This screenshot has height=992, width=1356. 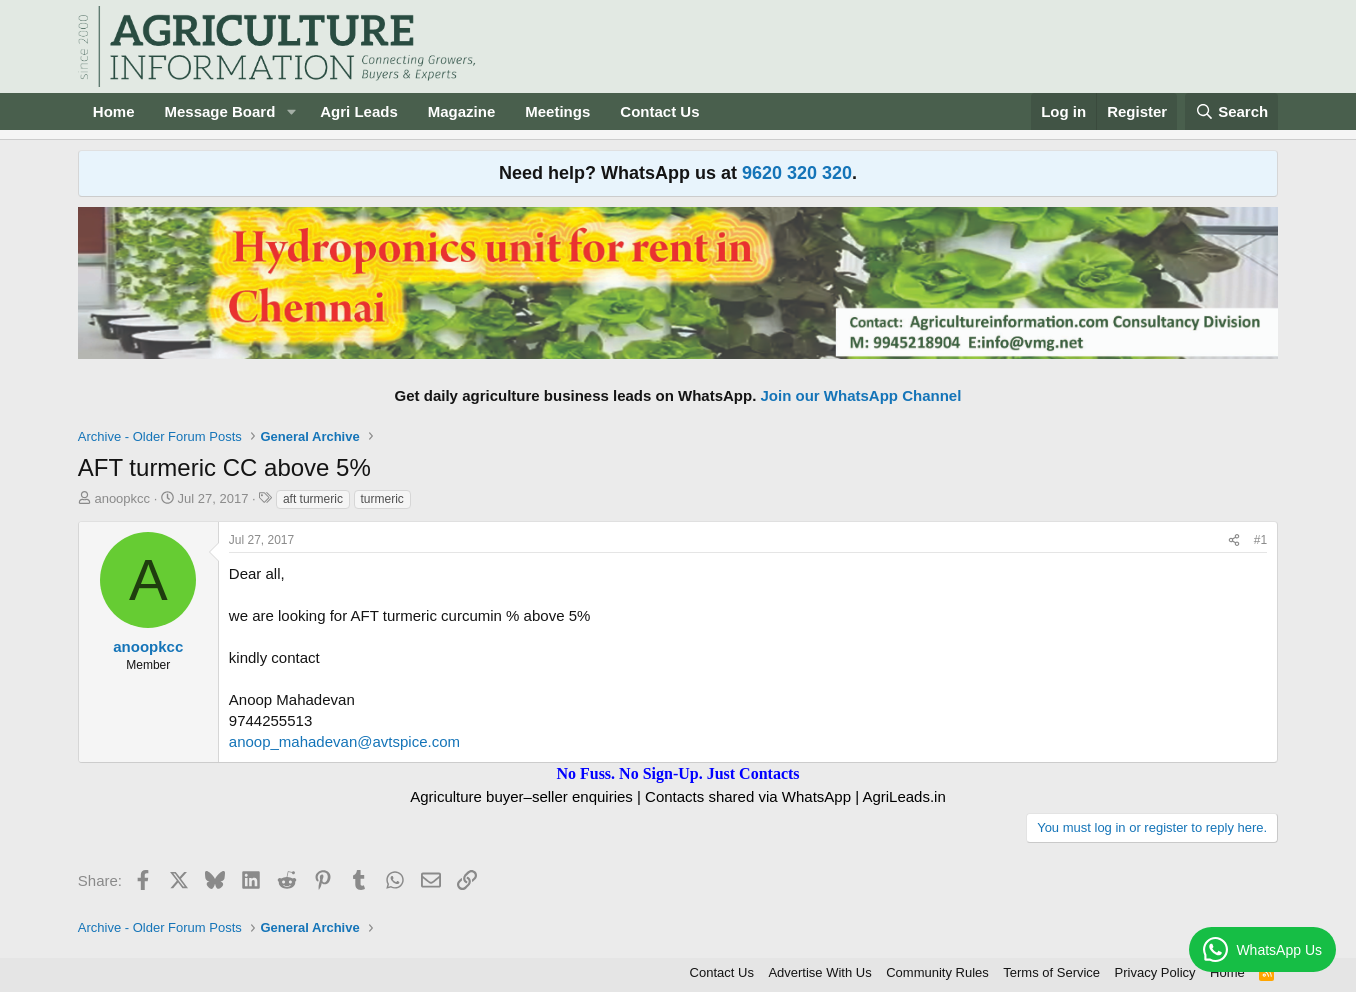 I want to click on 9620 320 320, so click(x=797, y=173).